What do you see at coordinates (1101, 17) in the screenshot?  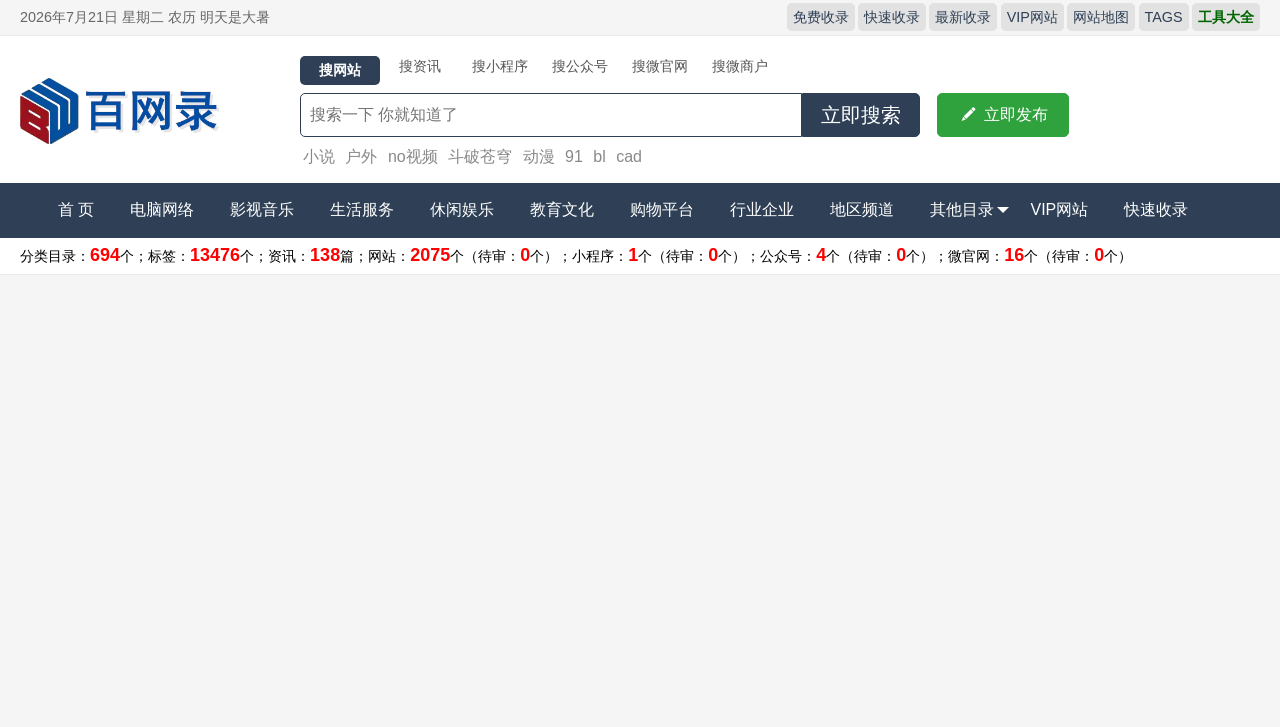 I see `网站地图` at bounding box center [1101, 17].